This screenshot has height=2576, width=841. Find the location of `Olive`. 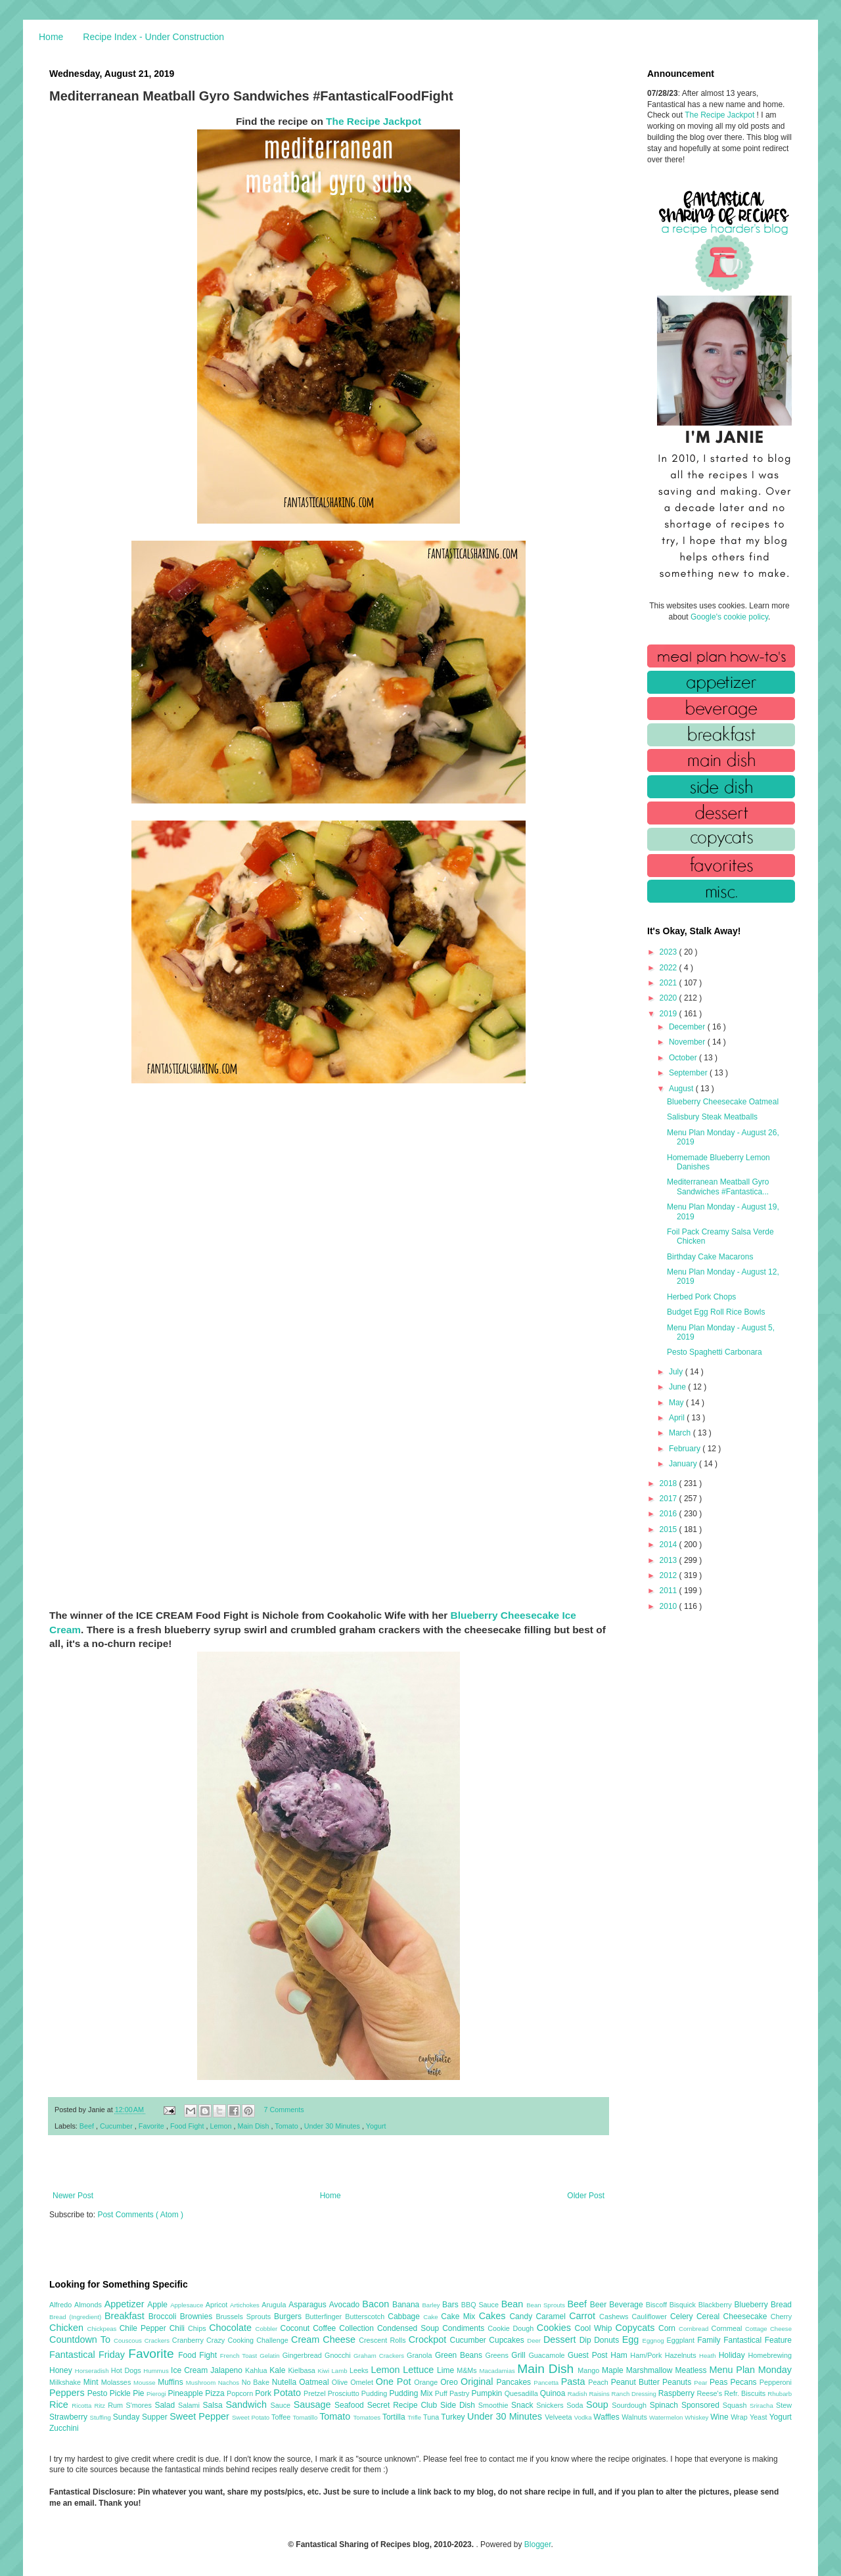

Olive is located at coordinates (341, 2382).